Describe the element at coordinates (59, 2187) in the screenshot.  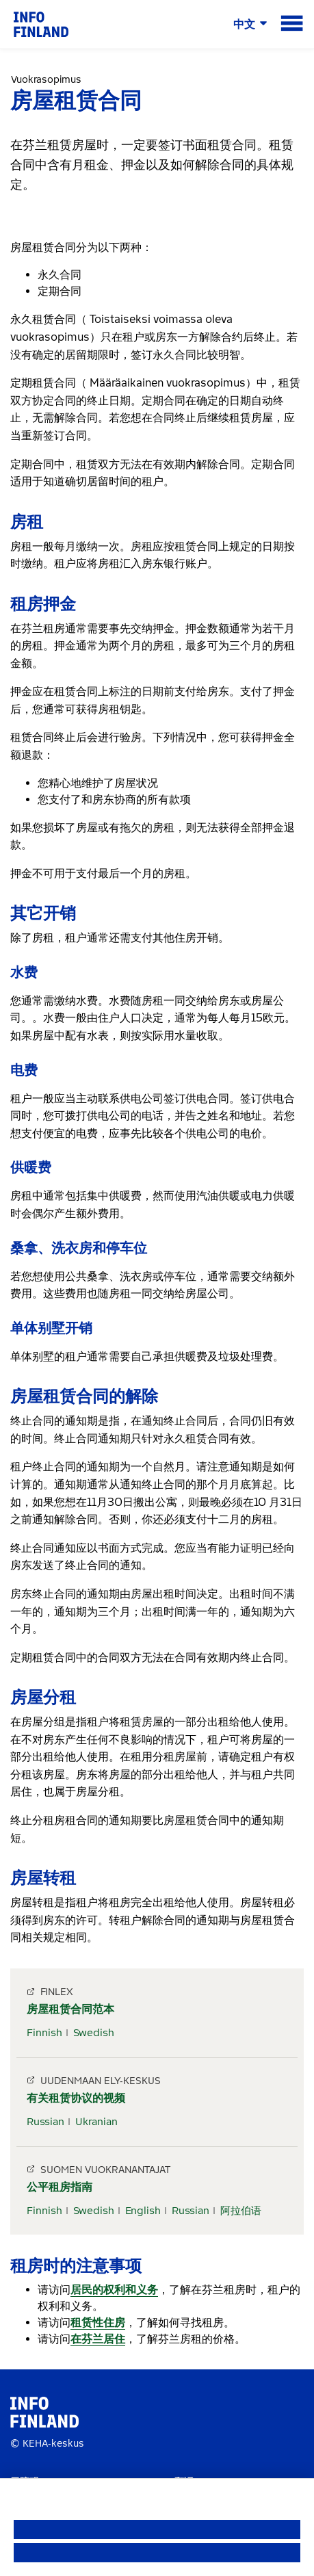
I see `公平租房指南` at that location.